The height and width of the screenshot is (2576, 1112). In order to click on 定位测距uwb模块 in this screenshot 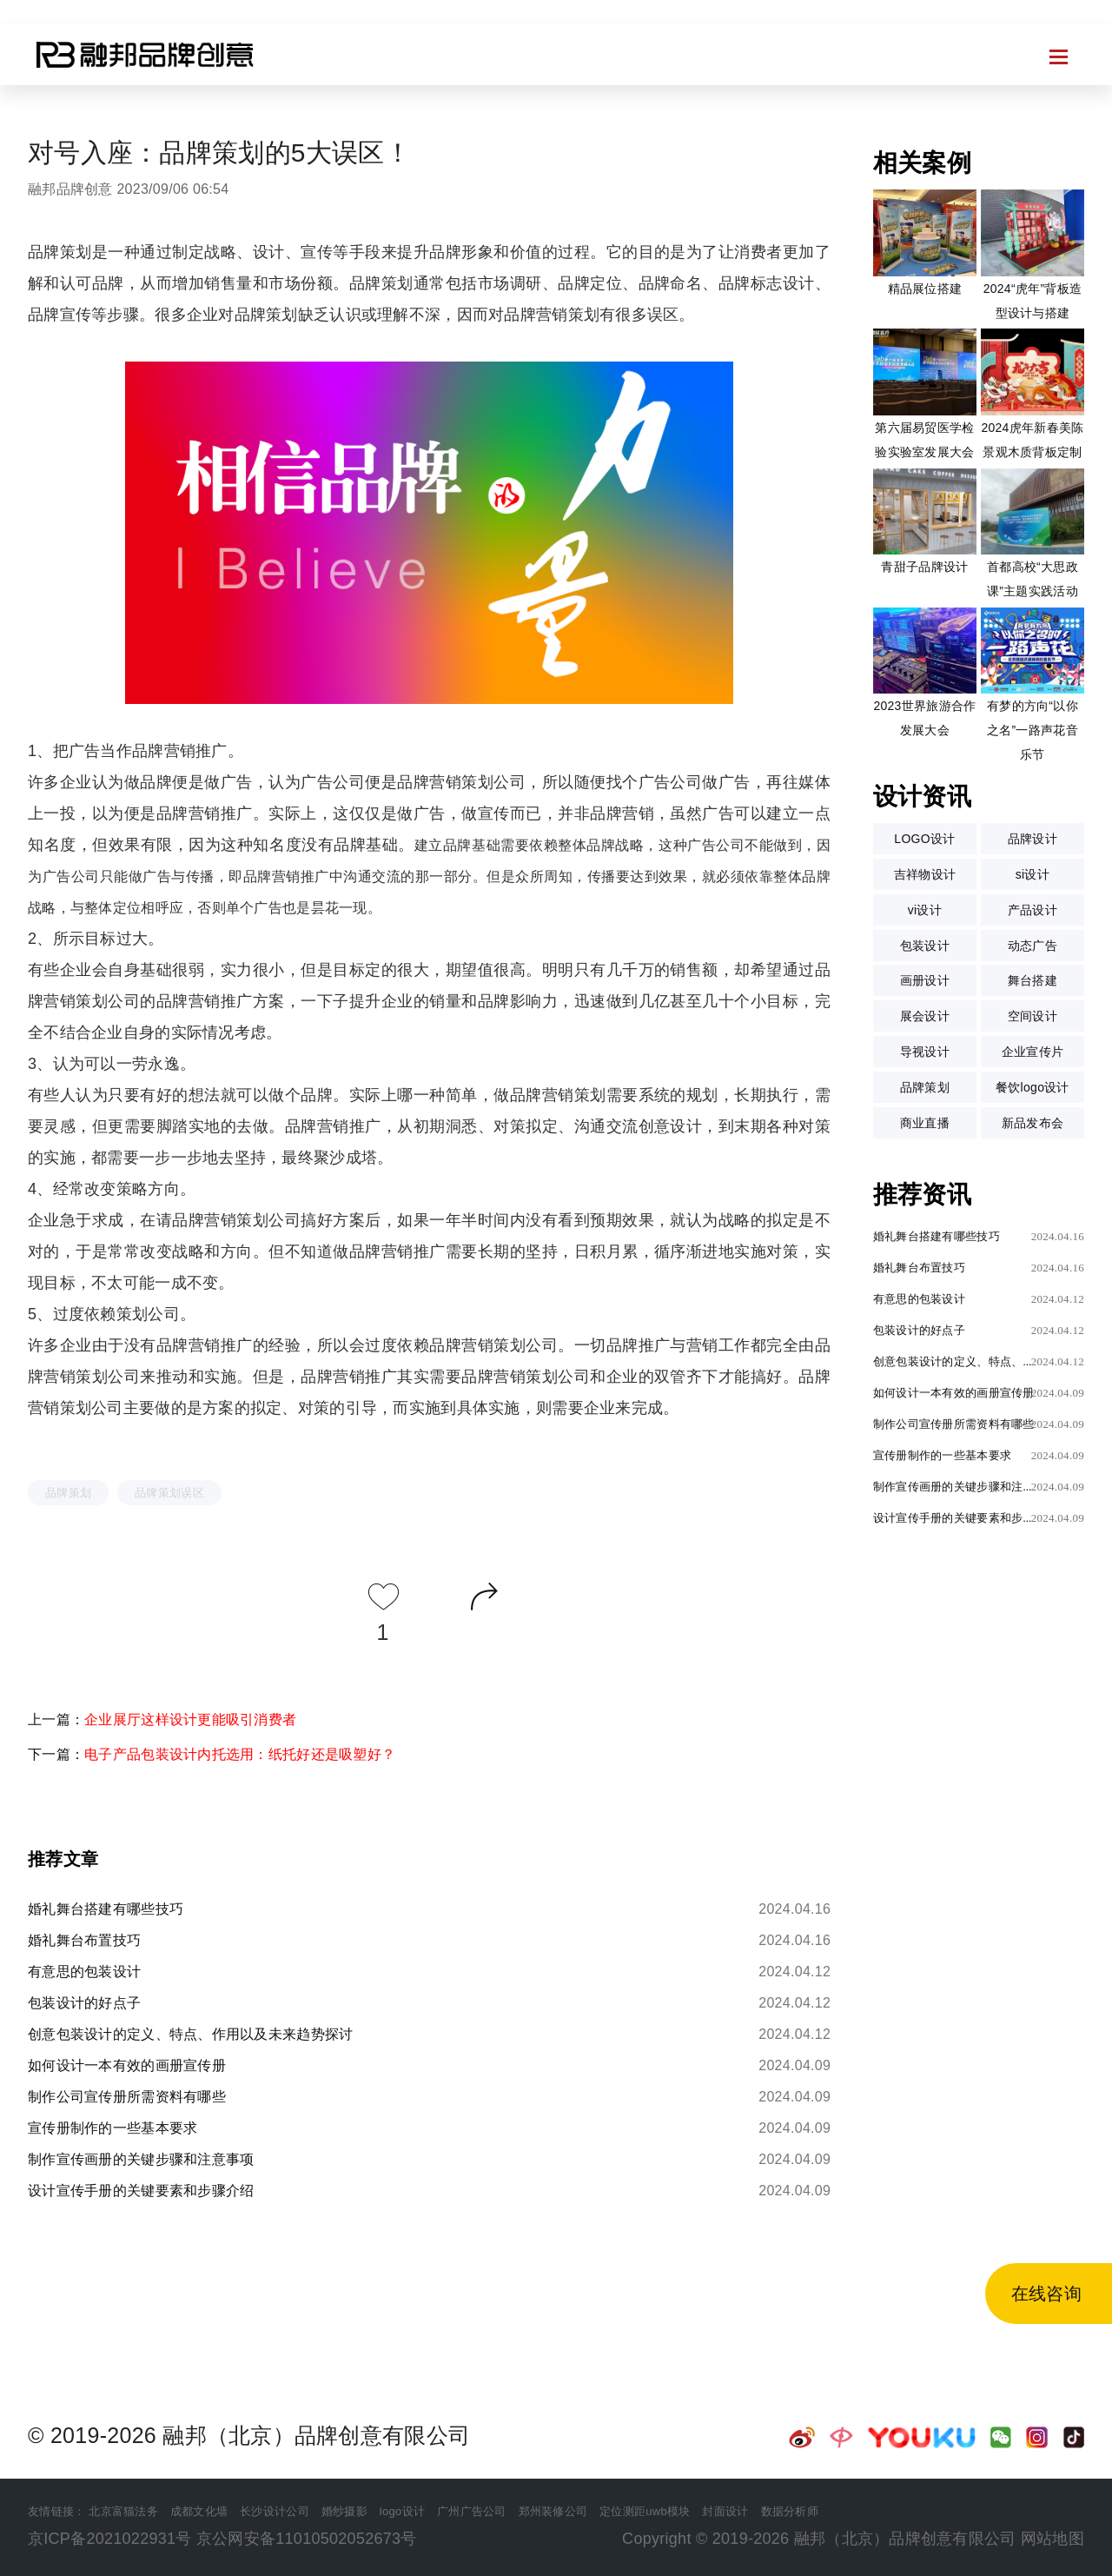, I will do `click(644, 2511)`.